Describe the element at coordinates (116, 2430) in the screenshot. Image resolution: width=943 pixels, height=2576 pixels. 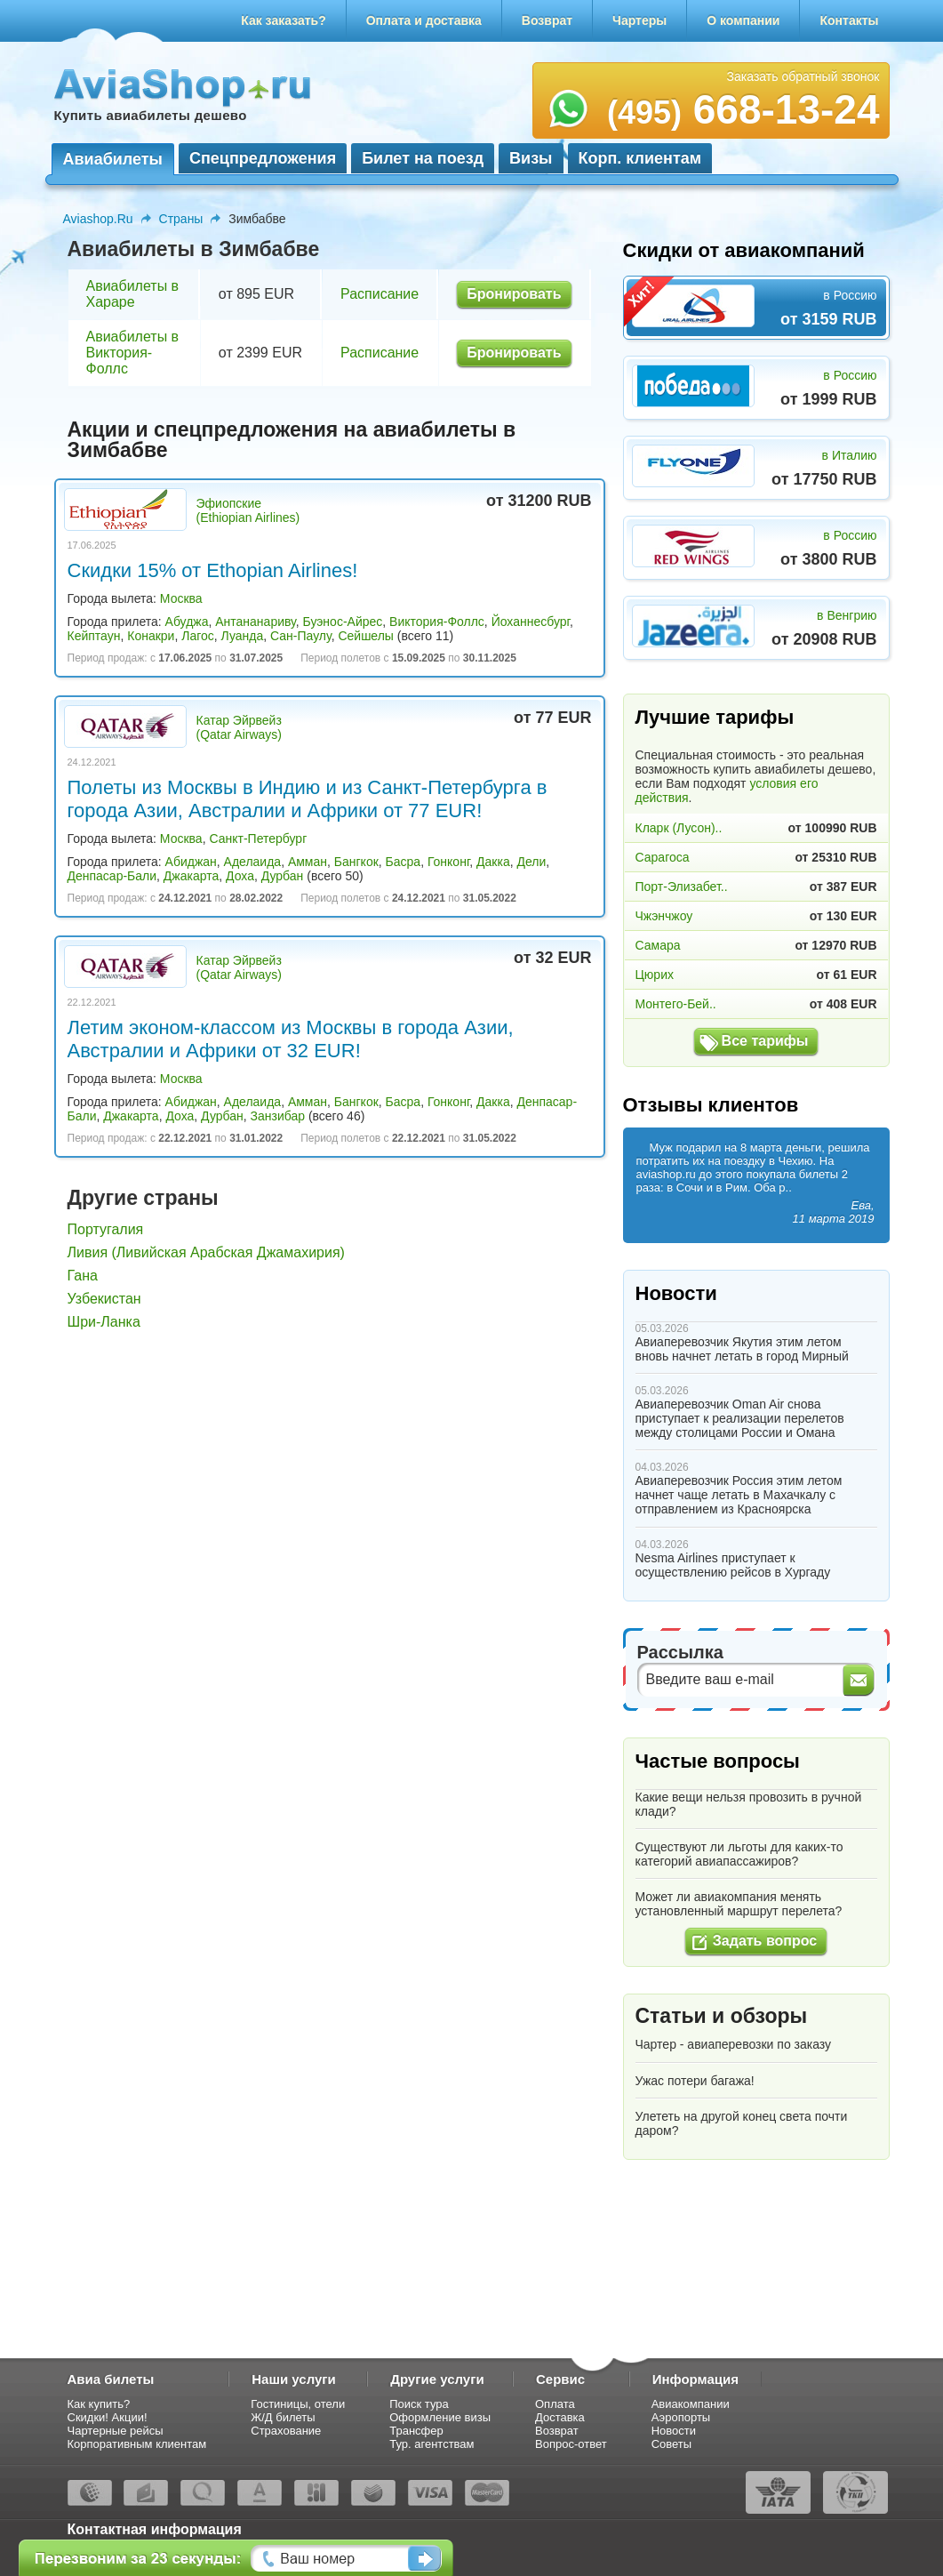
I see `Чартерные рейсы` at that location.